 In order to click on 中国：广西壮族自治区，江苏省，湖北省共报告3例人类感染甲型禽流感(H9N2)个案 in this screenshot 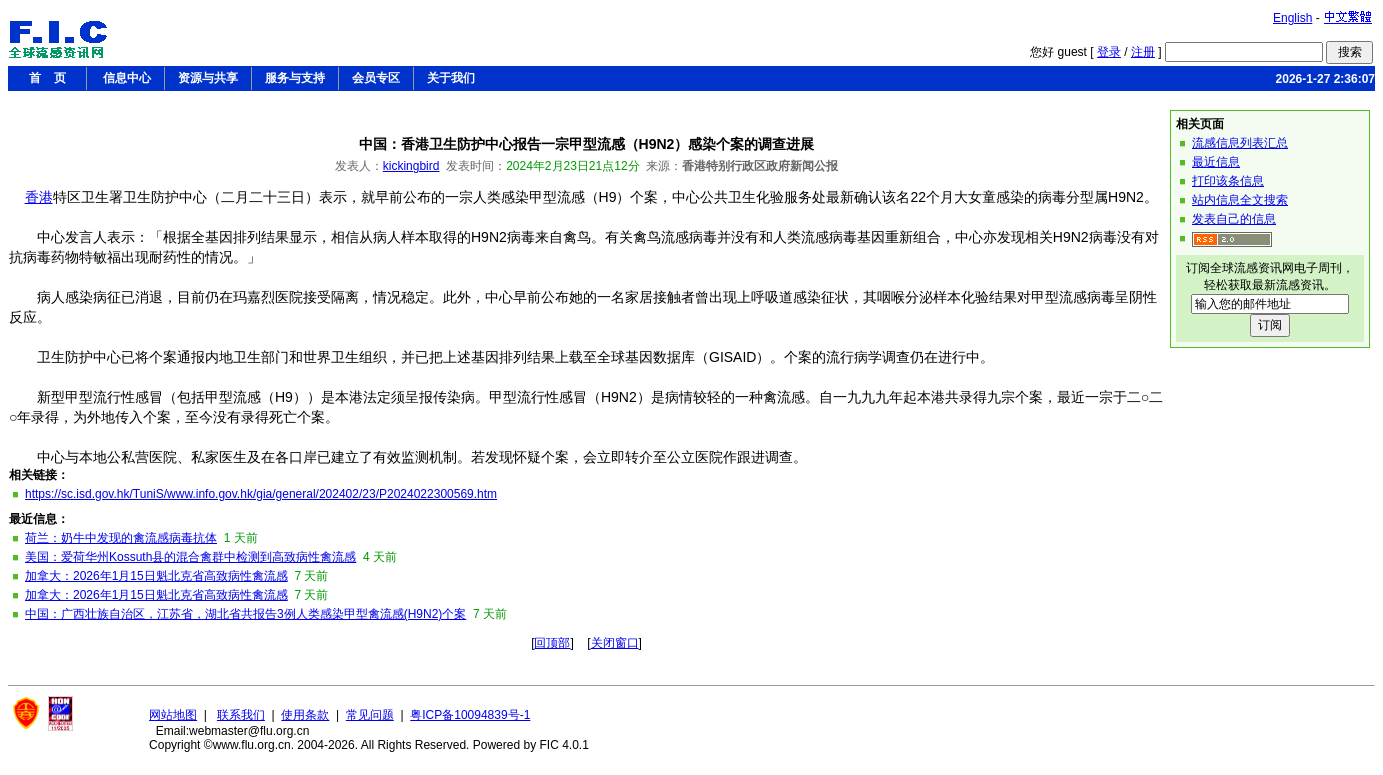, I will do `click(245, 614)`.